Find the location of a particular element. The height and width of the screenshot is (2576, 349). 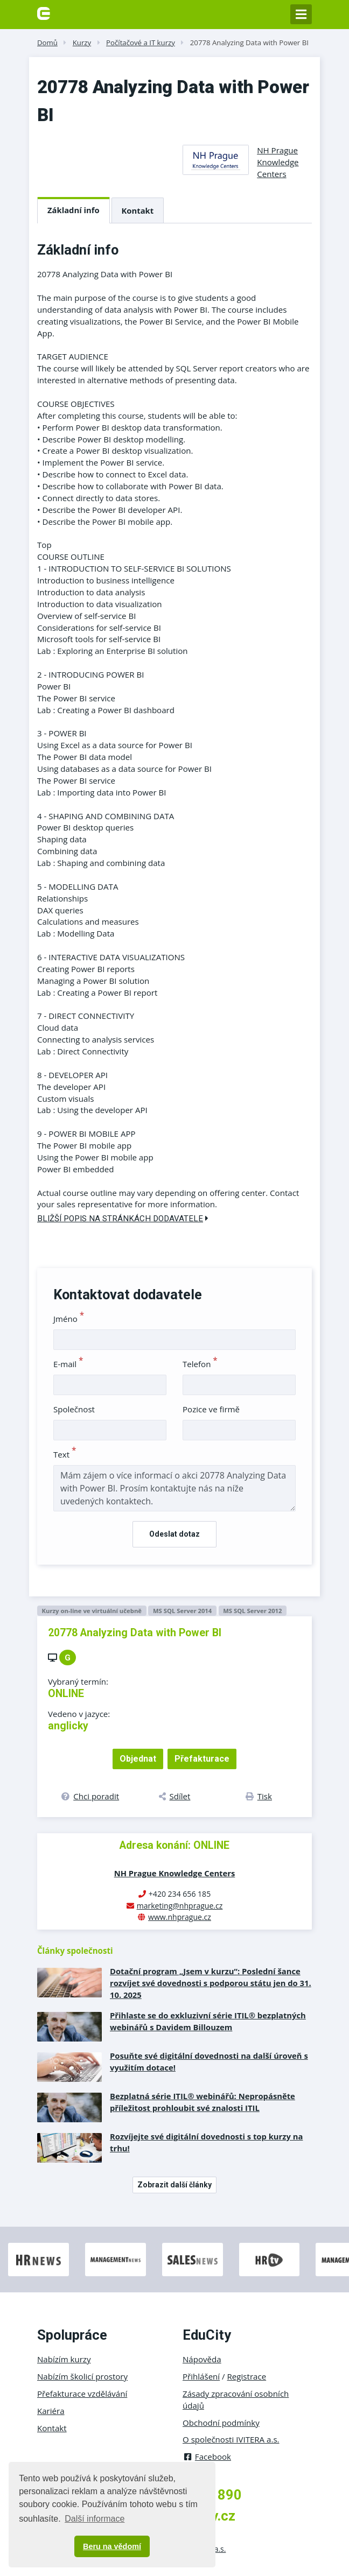

Další informace [button] is located at coordinates (94, 2518).